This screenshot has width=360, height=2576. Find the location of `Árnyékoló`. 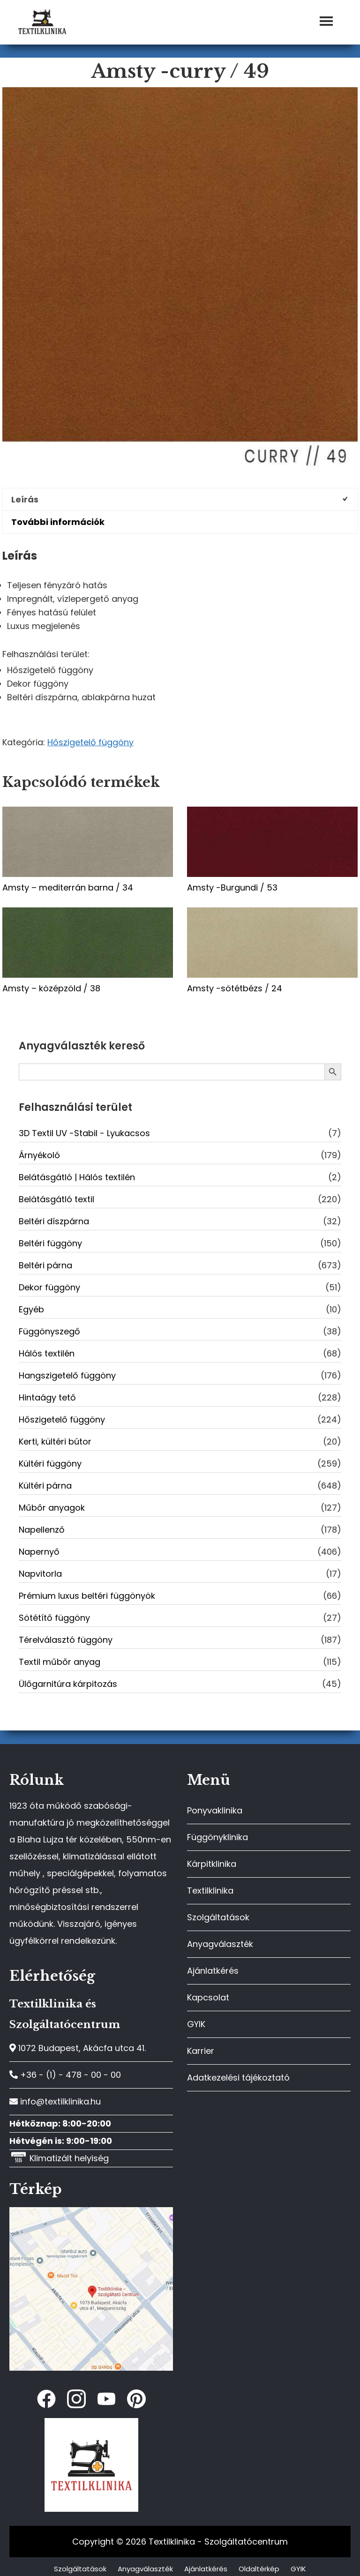

Árnyékoló is located at coordinates (39, 1155).